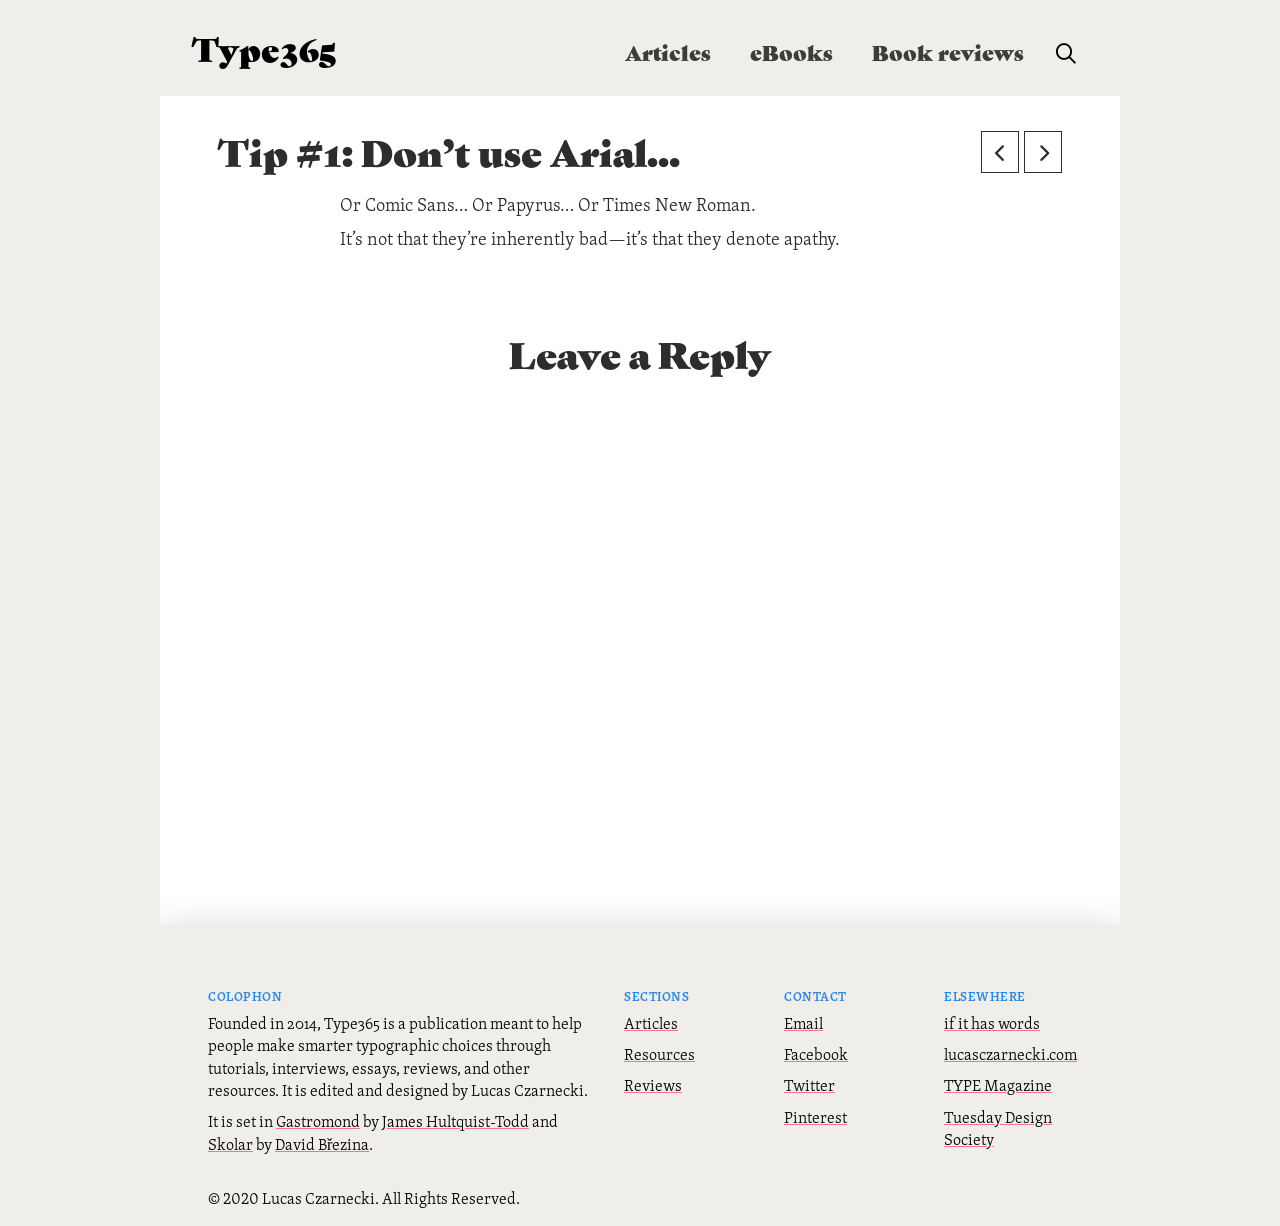 The image size is (1280, 1226). Describe the element at coordinates (264, 47) in the screenshot. I see `Type365` at that location.